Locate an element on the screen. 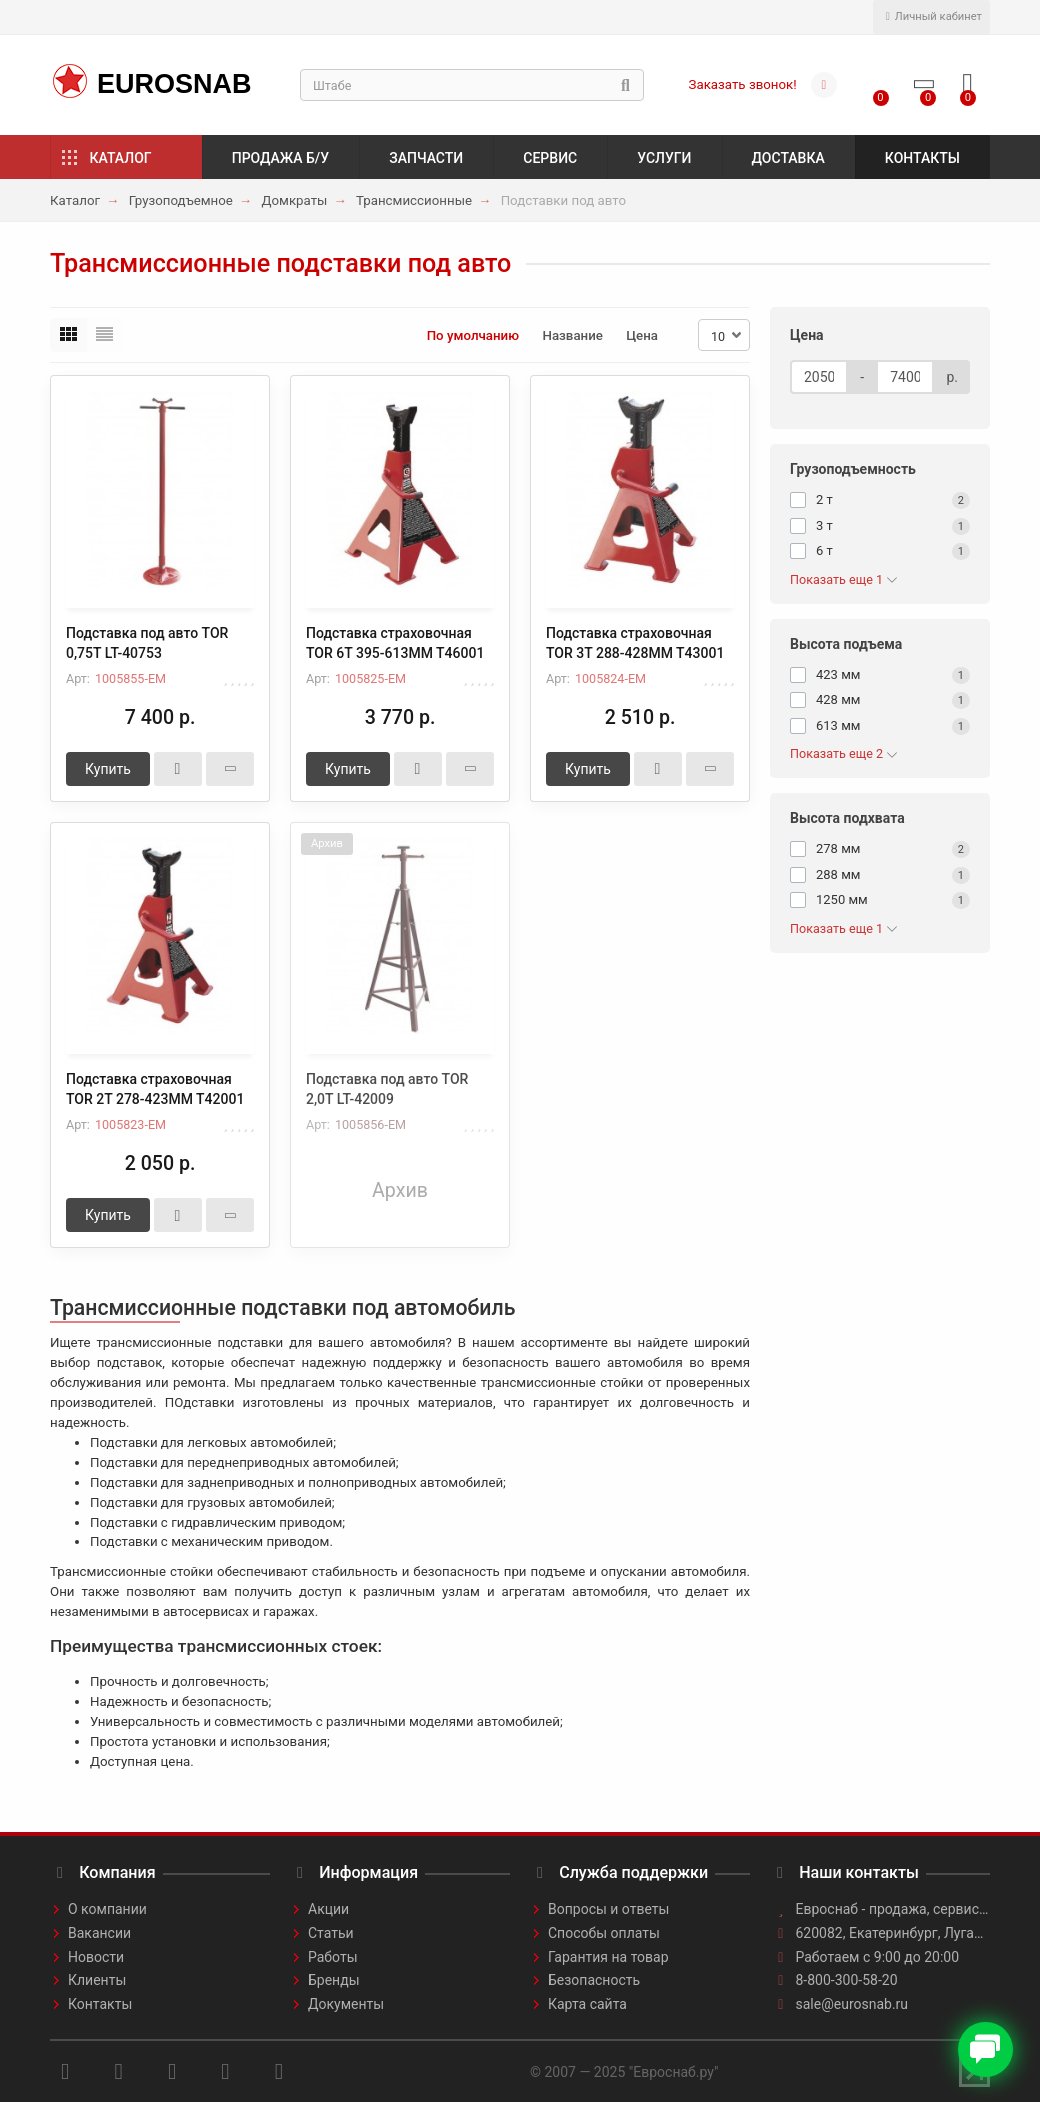 The width and height of the screenshot is (1040, 2102). sale@eurosnab.ru is located at coordinates (852, 2004).